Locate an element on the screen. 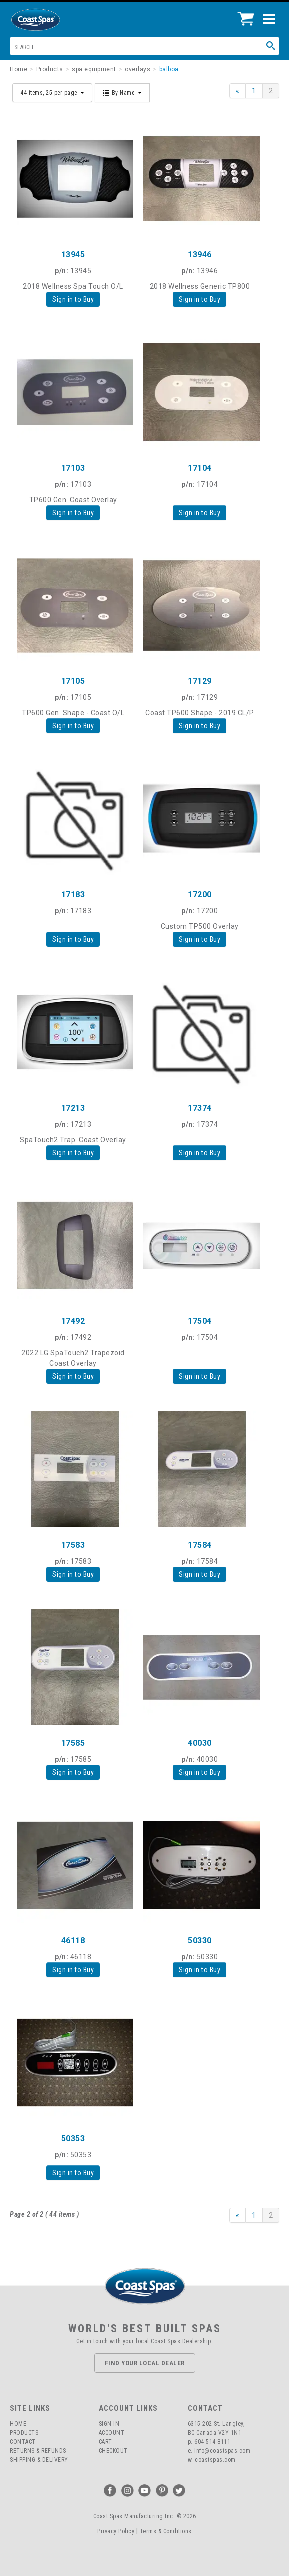 This screenshot has width=289, height=2576. Cart is located at coordinates (105, 2441).